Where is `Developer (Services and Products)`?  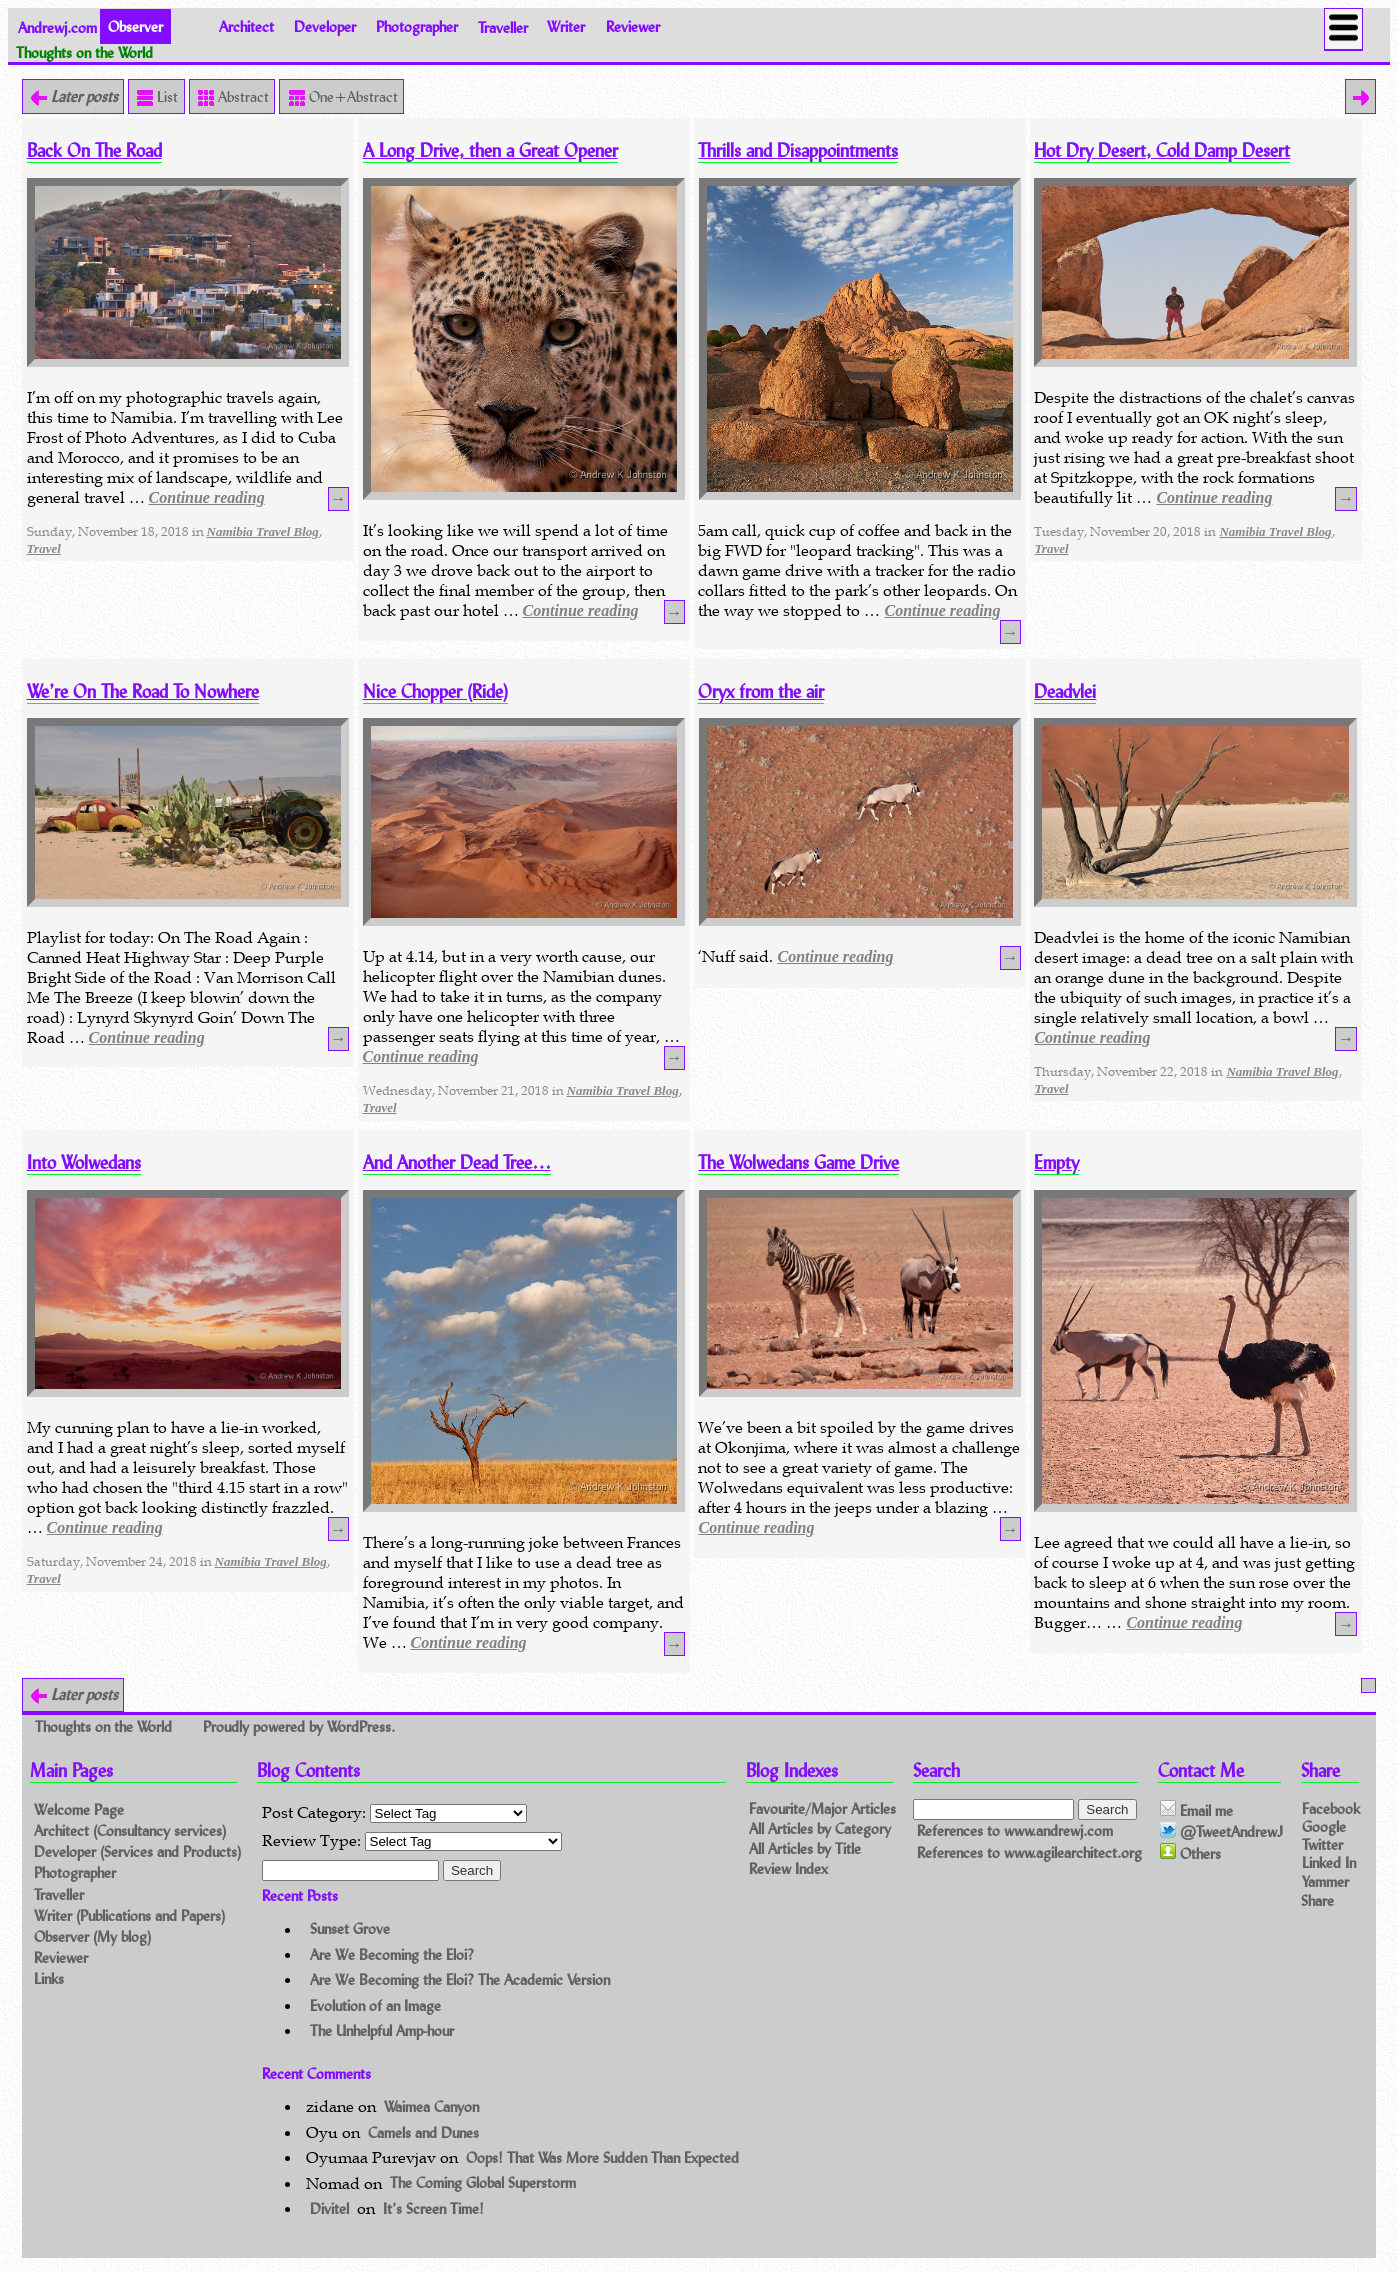
Developer (Services and Products) is located at coordinates (137, 1851).